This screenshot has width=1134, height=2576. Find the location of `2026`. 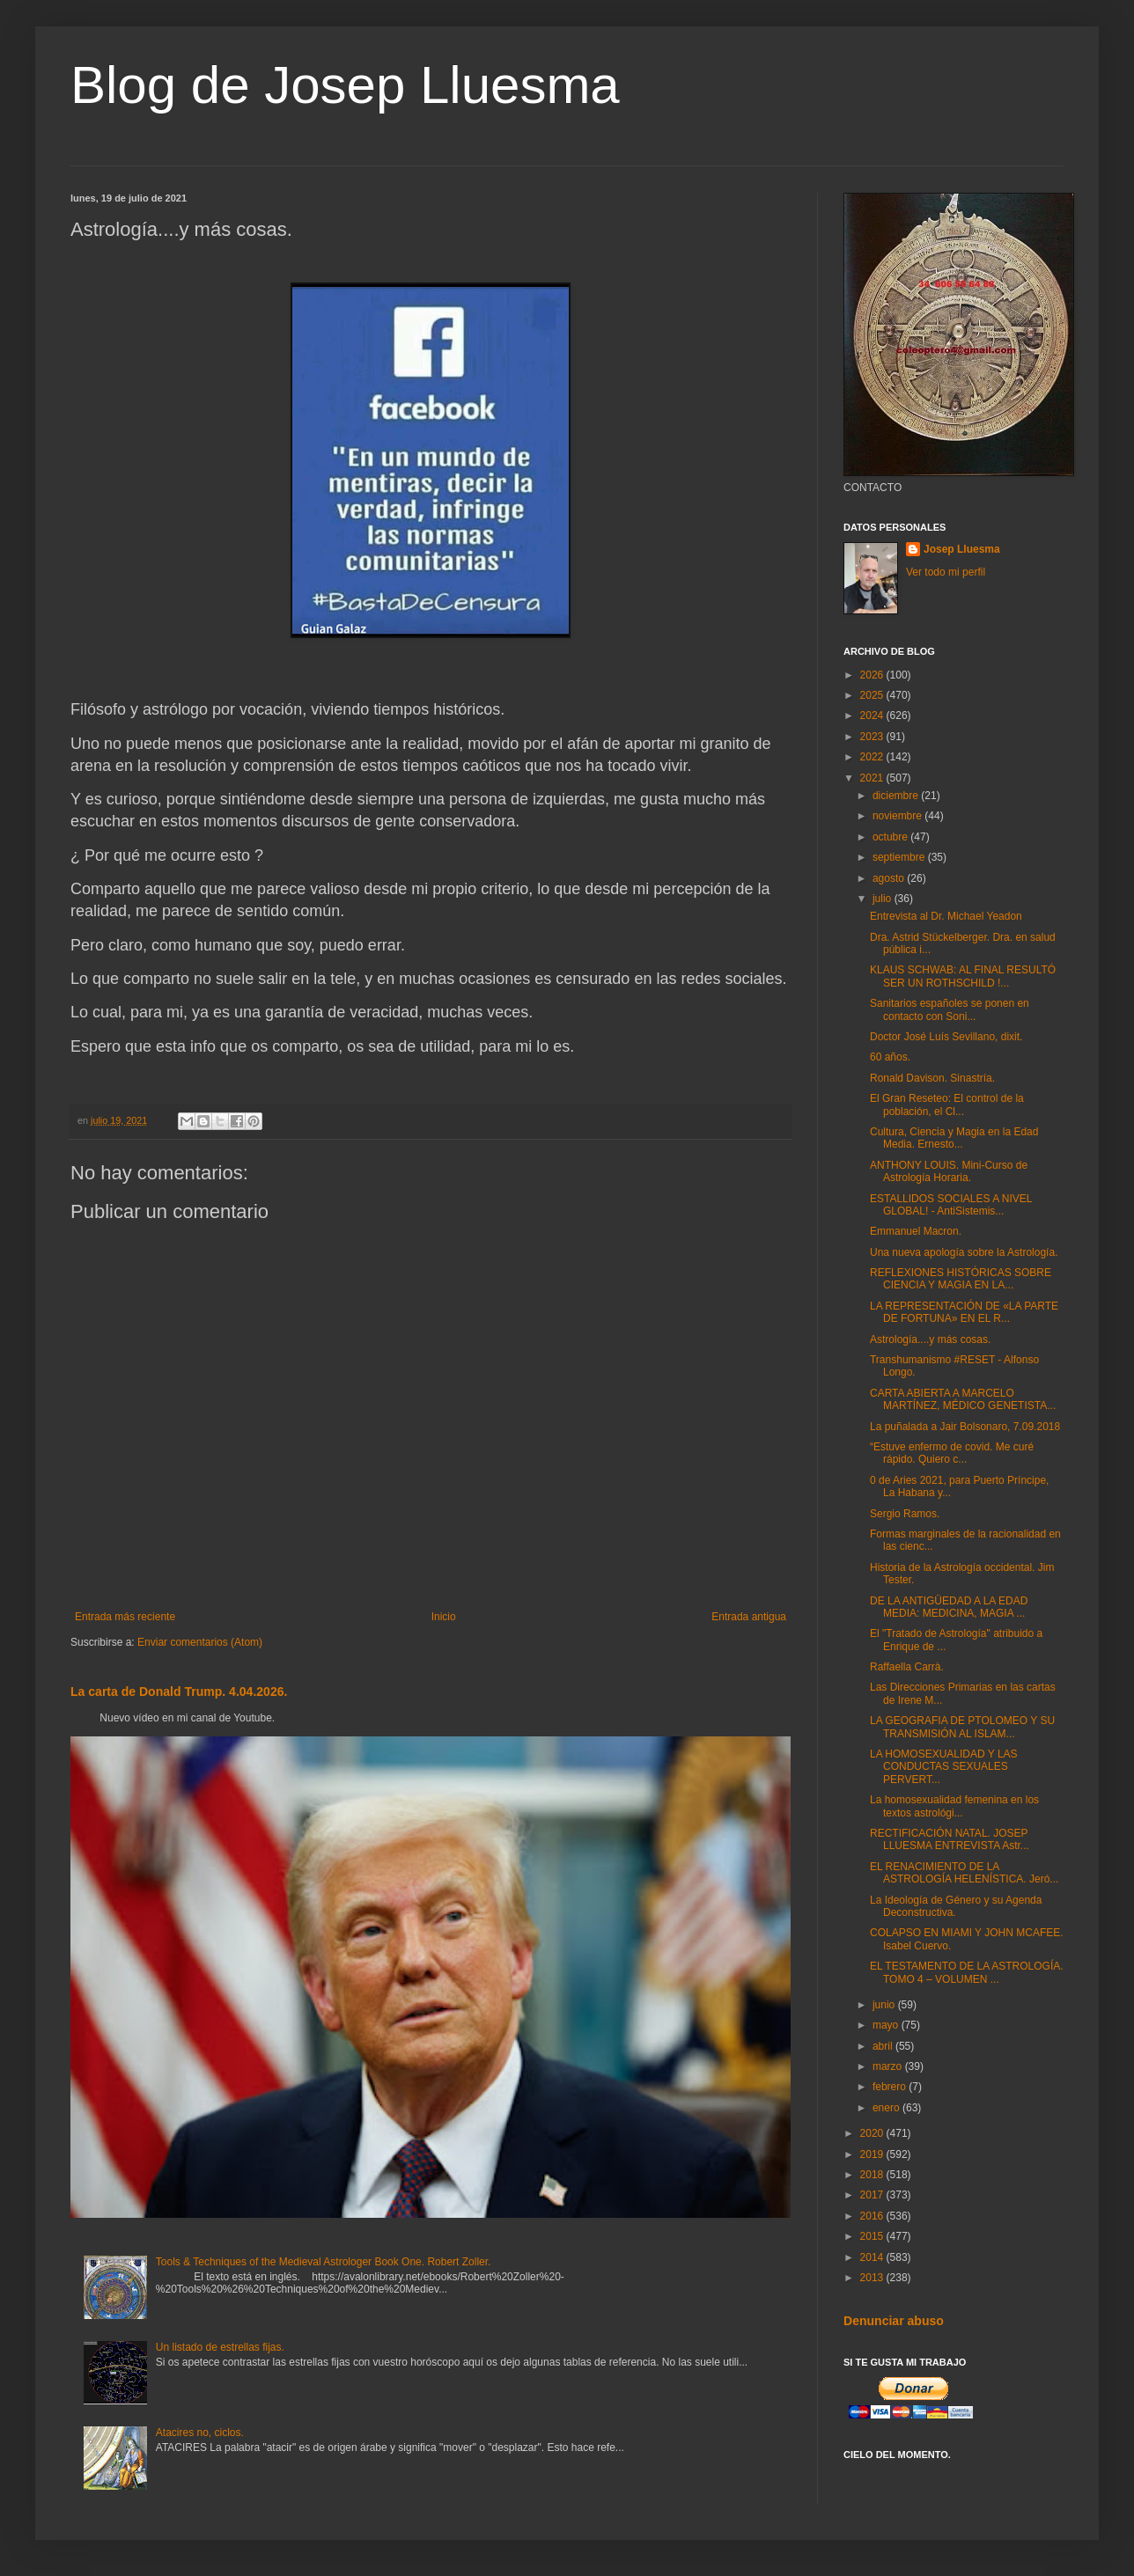

2026 is located at coordinates (873, 675).